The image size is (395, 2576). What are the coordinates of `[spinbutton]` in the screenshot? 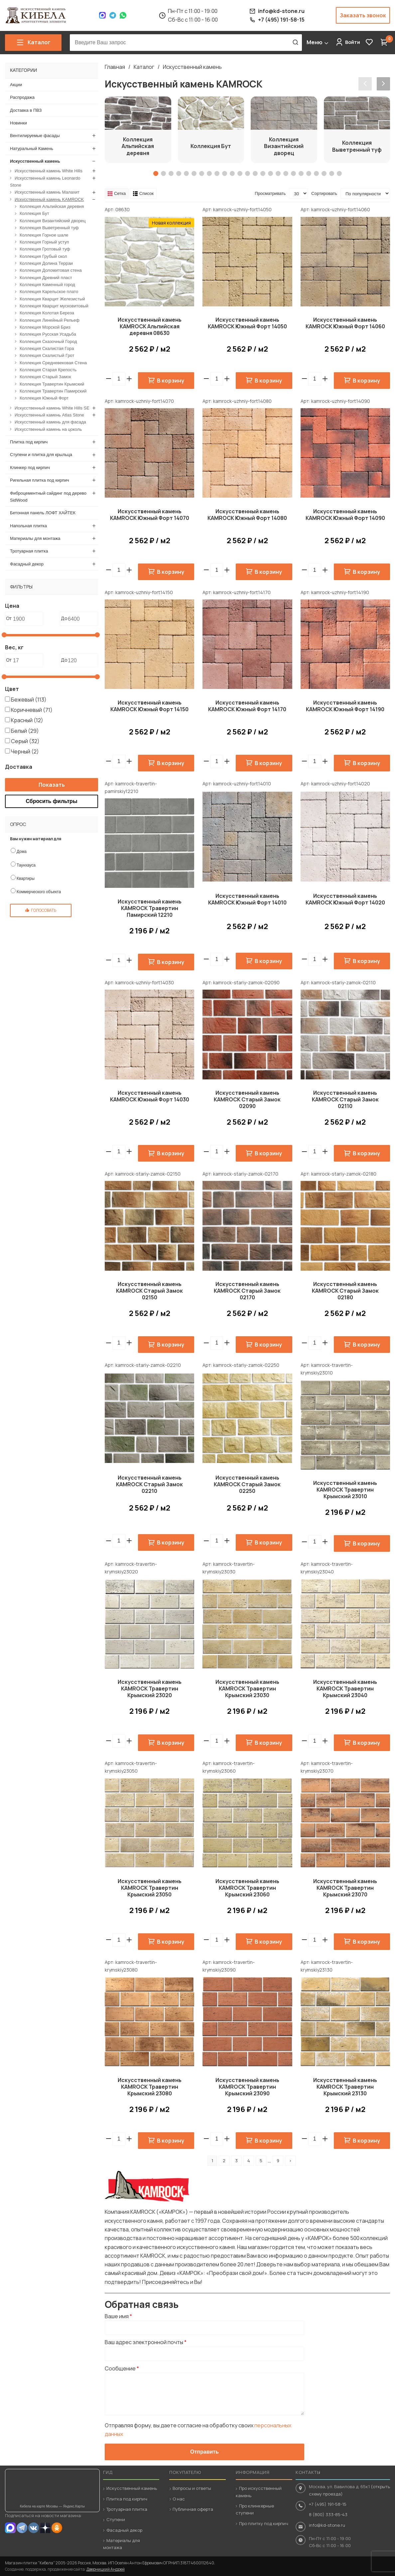 It's located at (118, 379).